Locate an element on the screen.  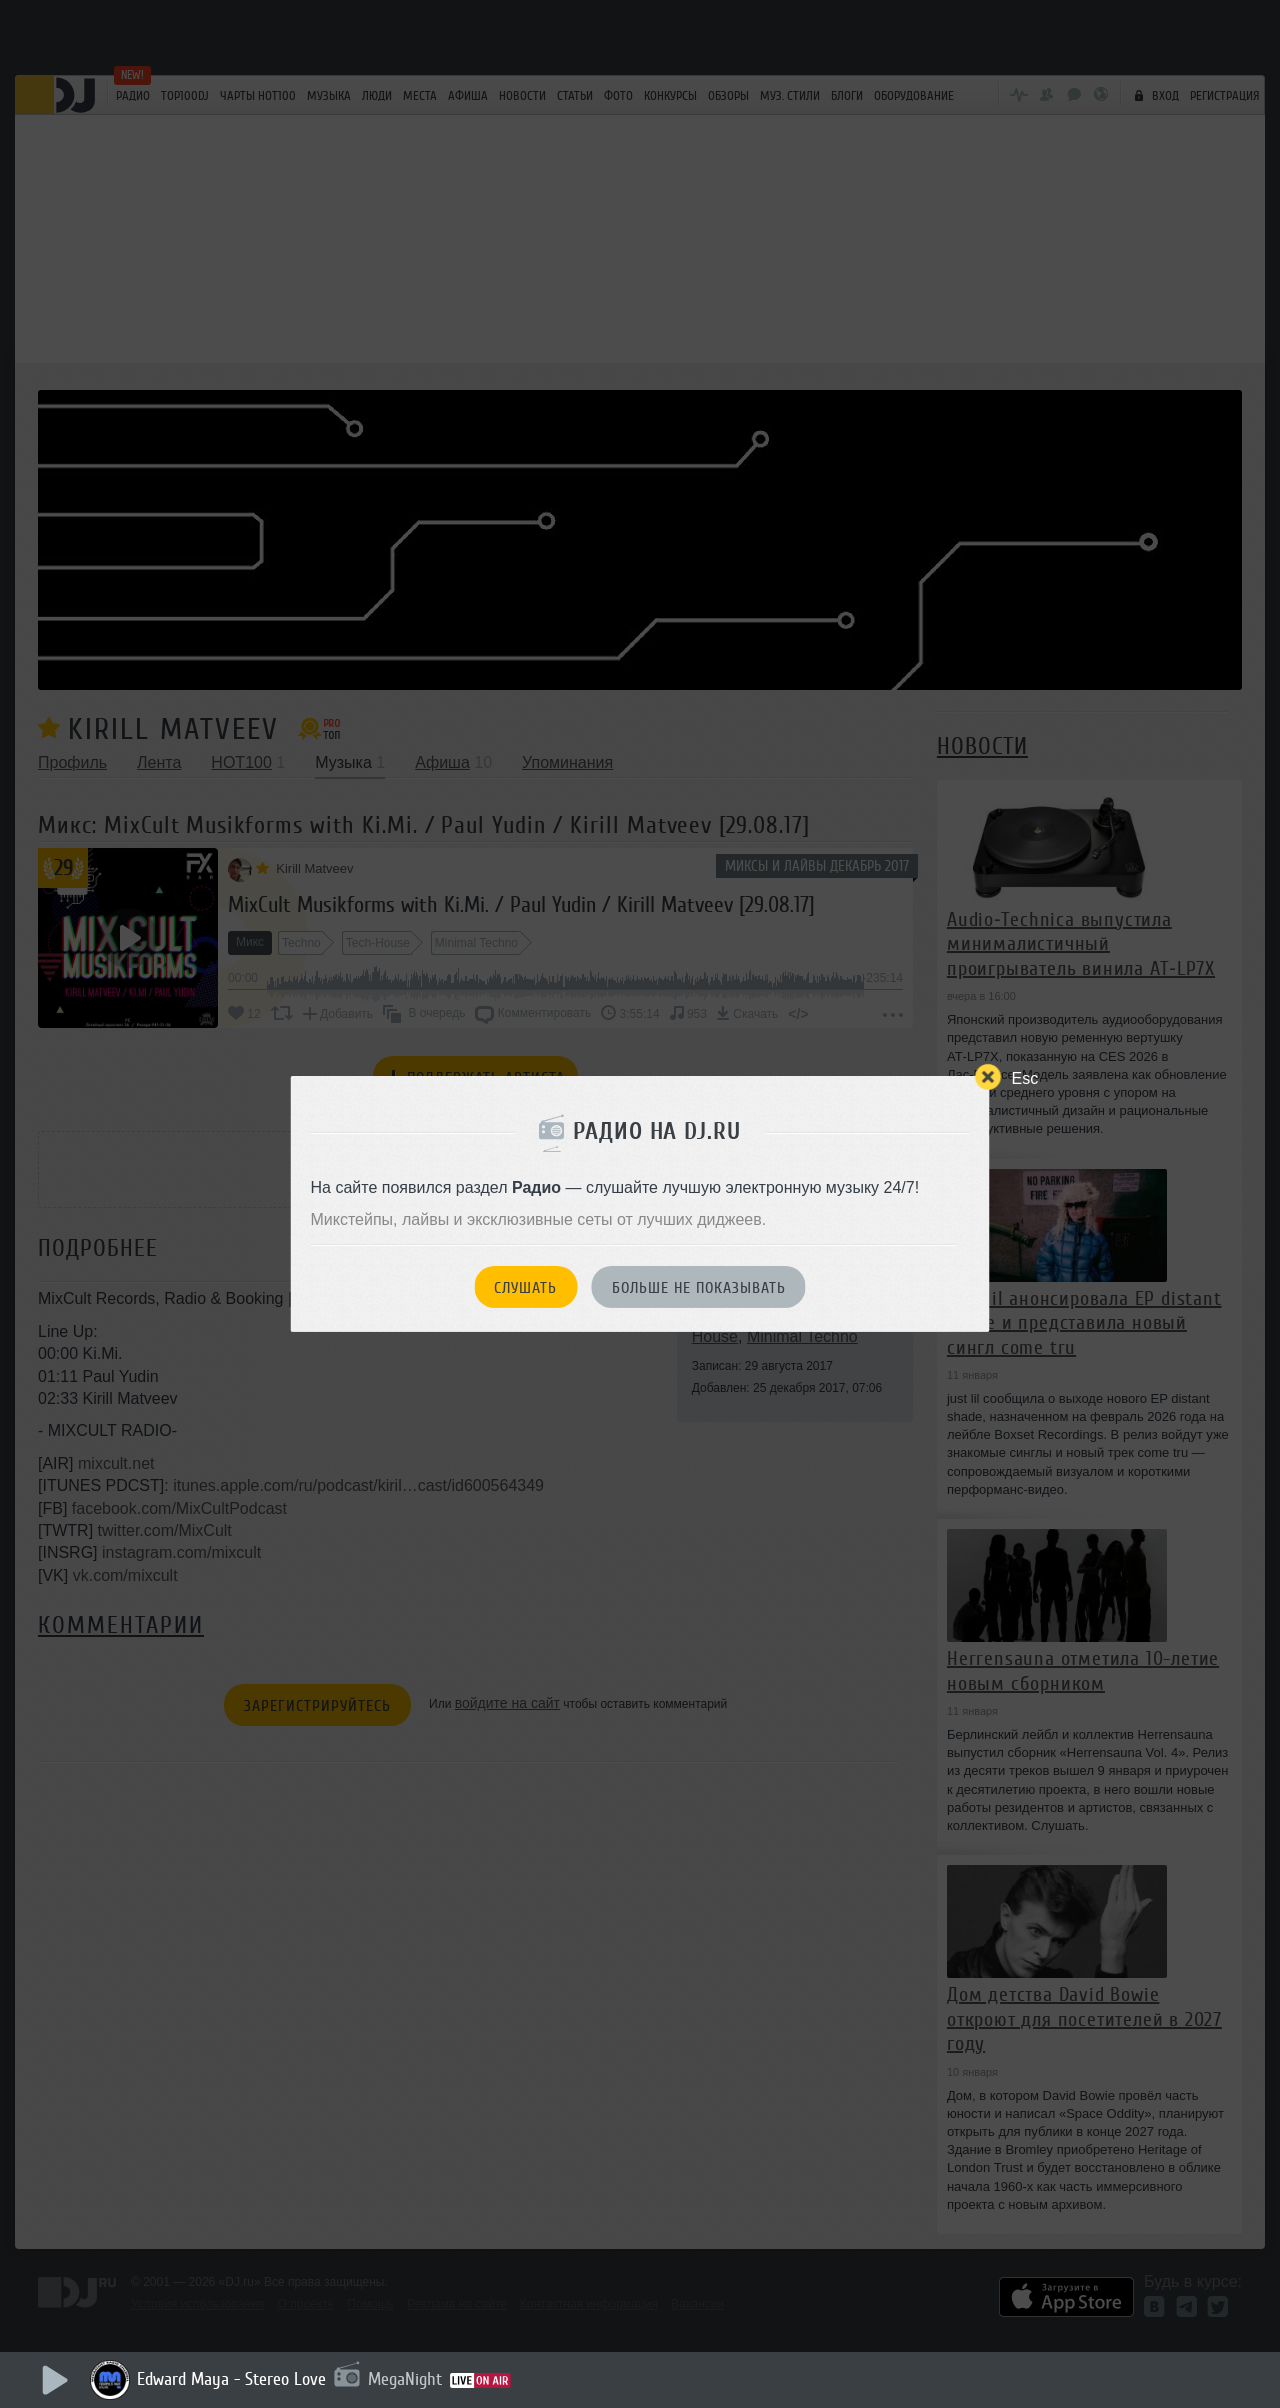
Edward Maya - Stereo Love is located at coordinates (231, 2379).